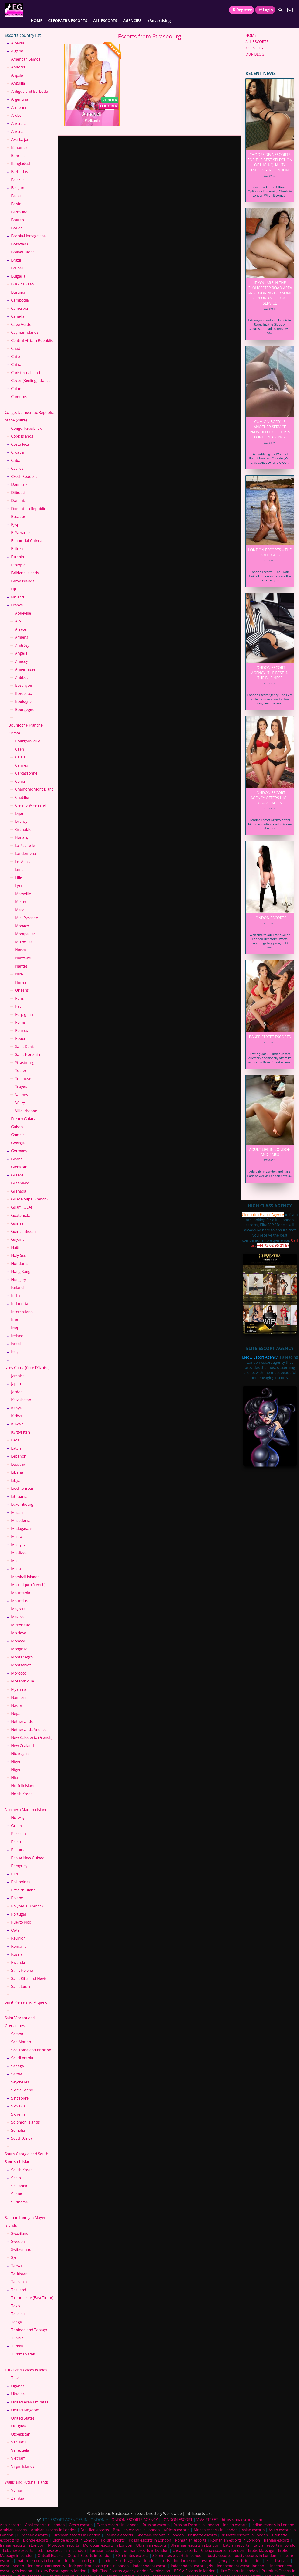 This screenshot has width=299, height=2576. Describe the element at coordinates (16, 2314) in the screenshot. I see `Tonga` at that location.